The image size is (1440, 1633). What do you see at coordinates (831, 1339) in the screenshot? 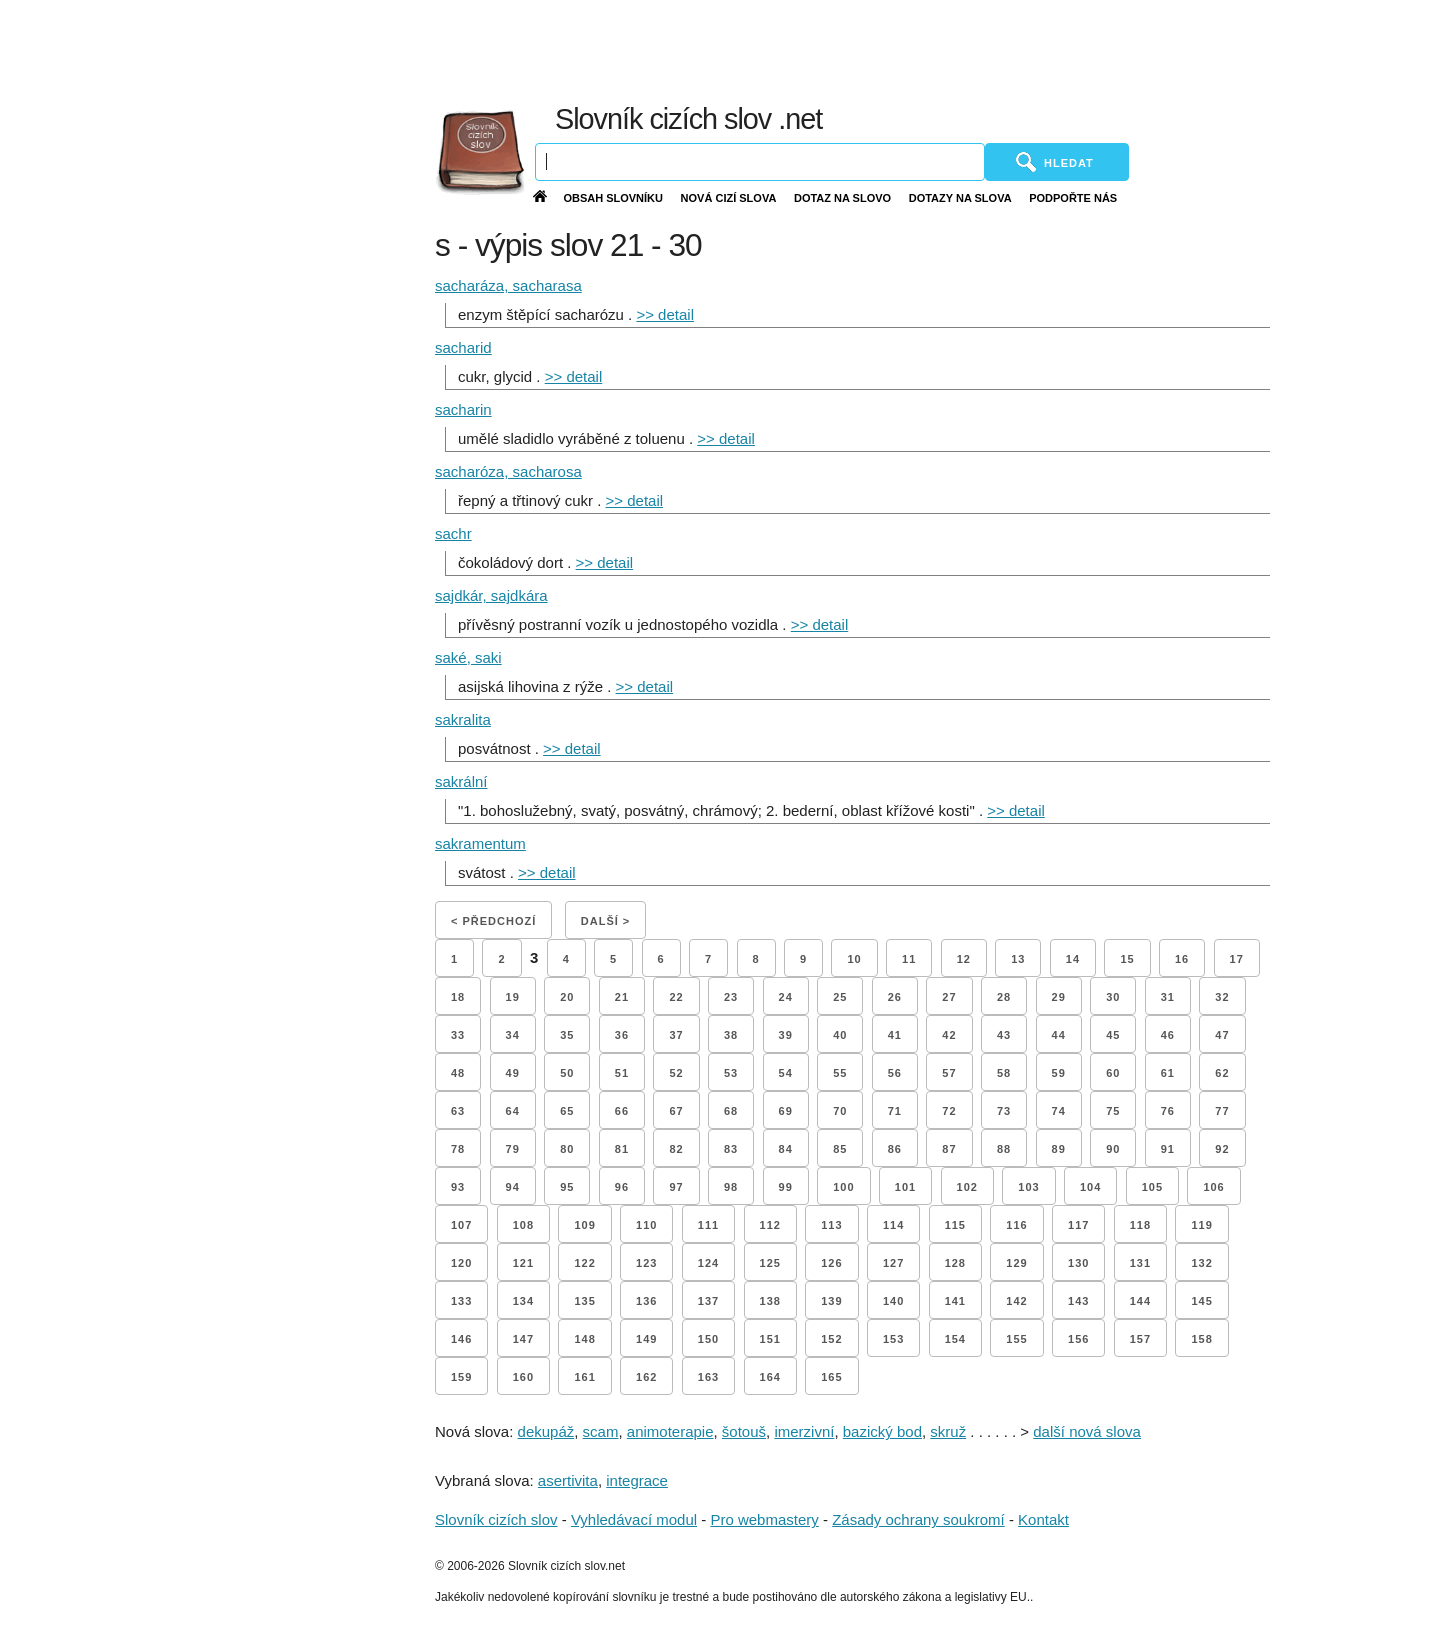
I see `152` at bounding box center [831, 1339].